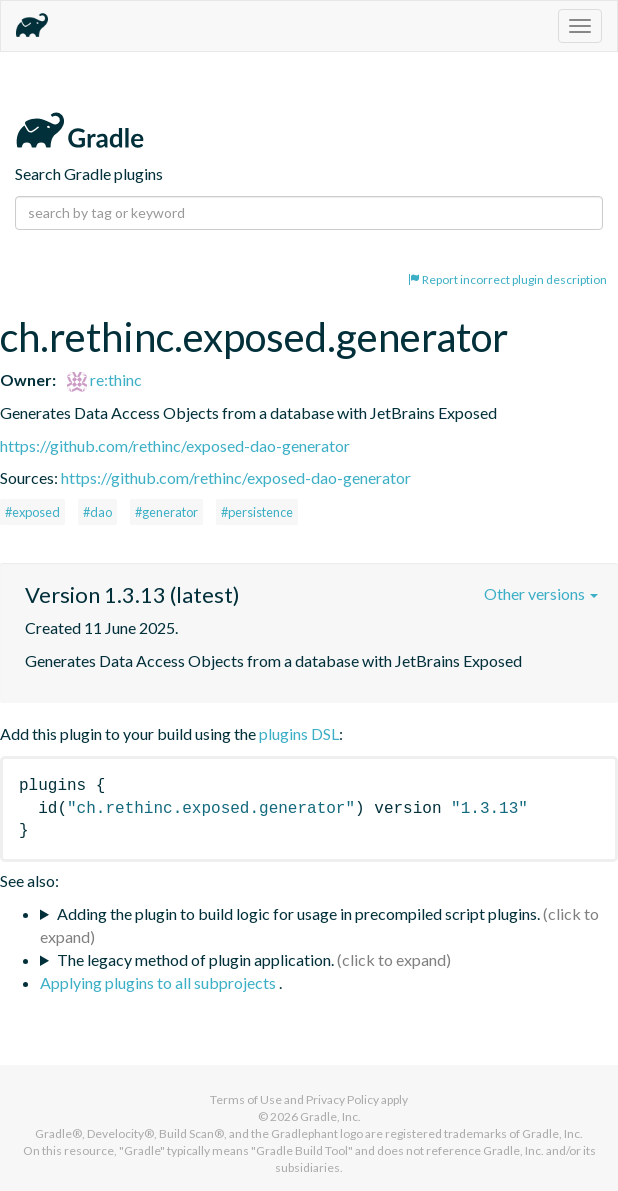  Describe the element at coordinates (166, 512) in the screenshot. I see `#generator` at that location.